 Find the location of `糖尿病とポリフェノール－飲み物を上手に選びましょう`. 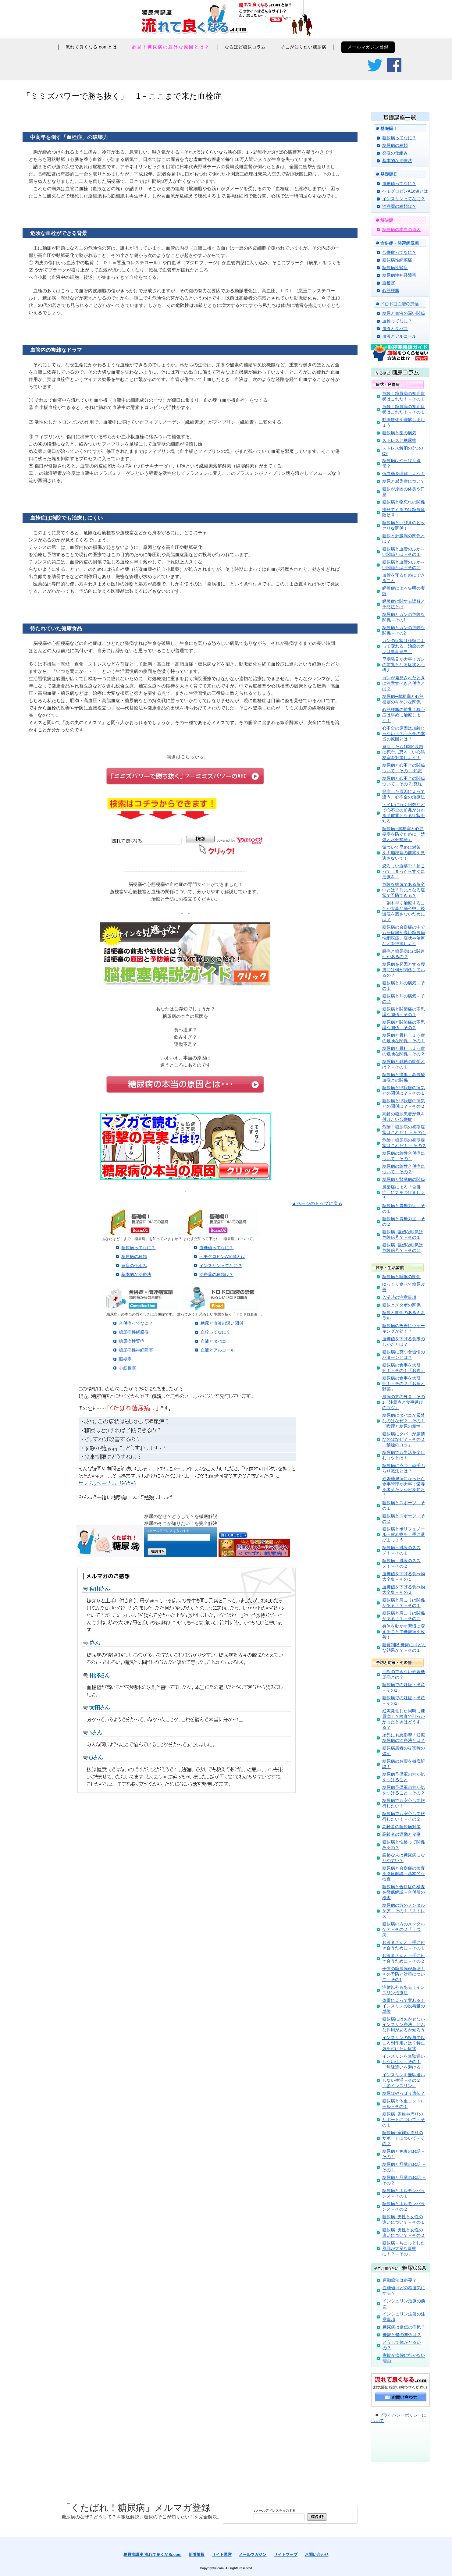

糖尿病とポリフェノール－飲み物を上手に選びましょう is located at coordinates (403, 1534).